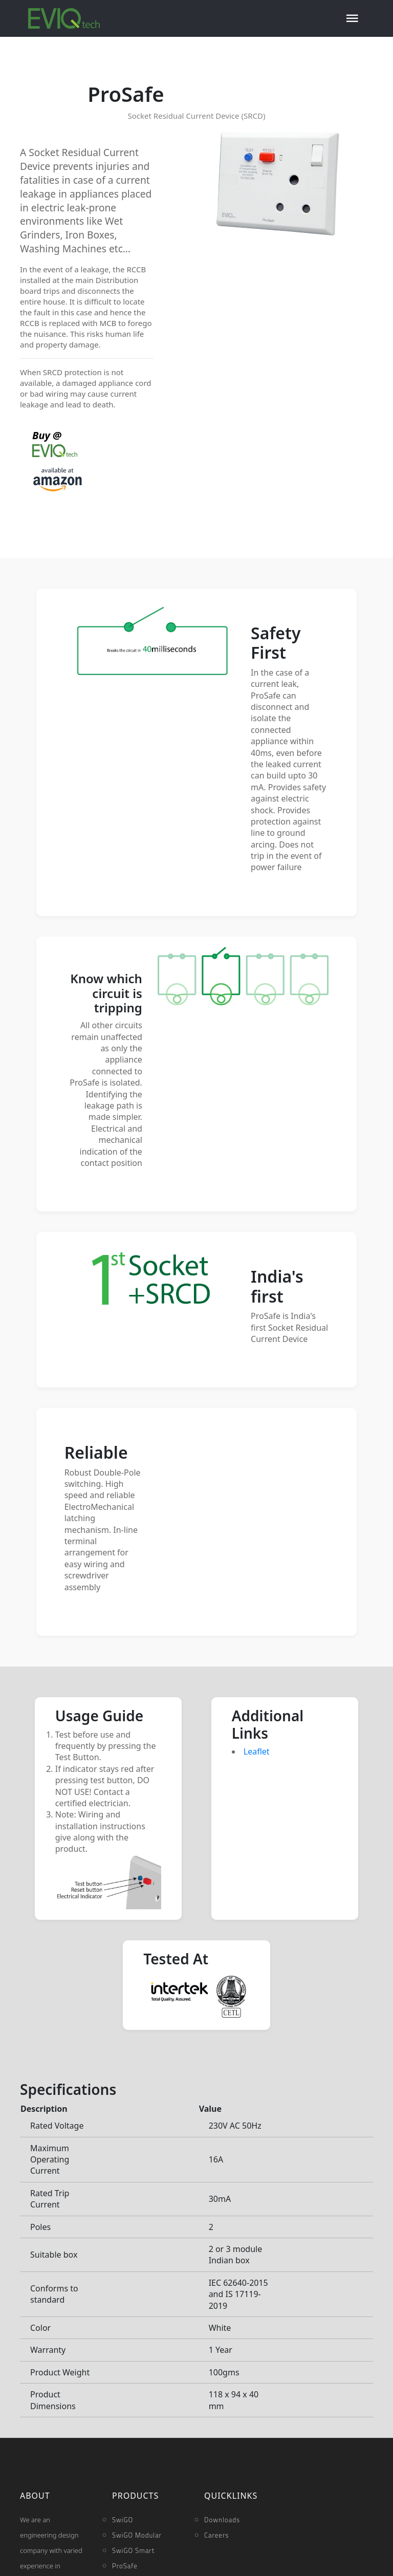 The height and width of the screenshot is (2576, 393). What do you see at coordinates (222, 2520) in the screenshot?
I see `Downloads` at bounding box center [222, 2520].